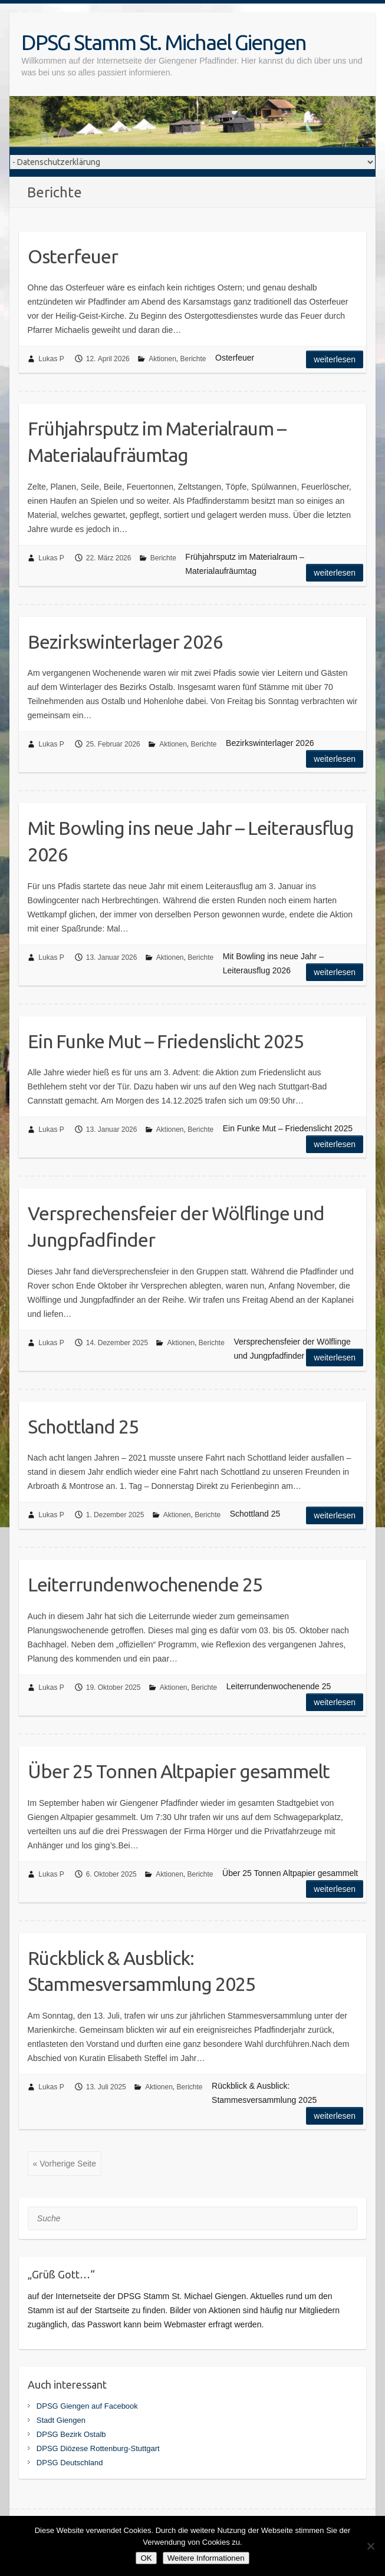  What do you see at coordinates (206, 2558) in the screenshot?
I see `Weitere Informationen` at bounding box center [206, 2558].